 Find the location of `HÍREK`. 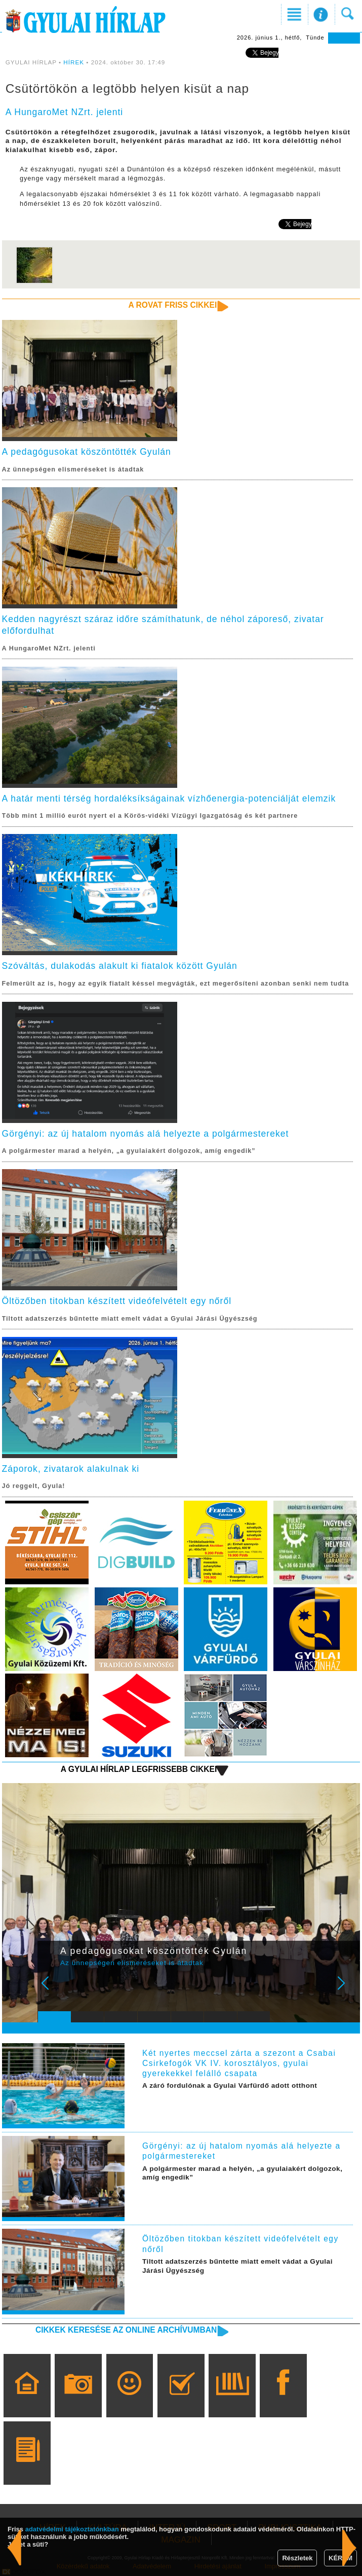

HÍREK is located at coordinates (73, 62).